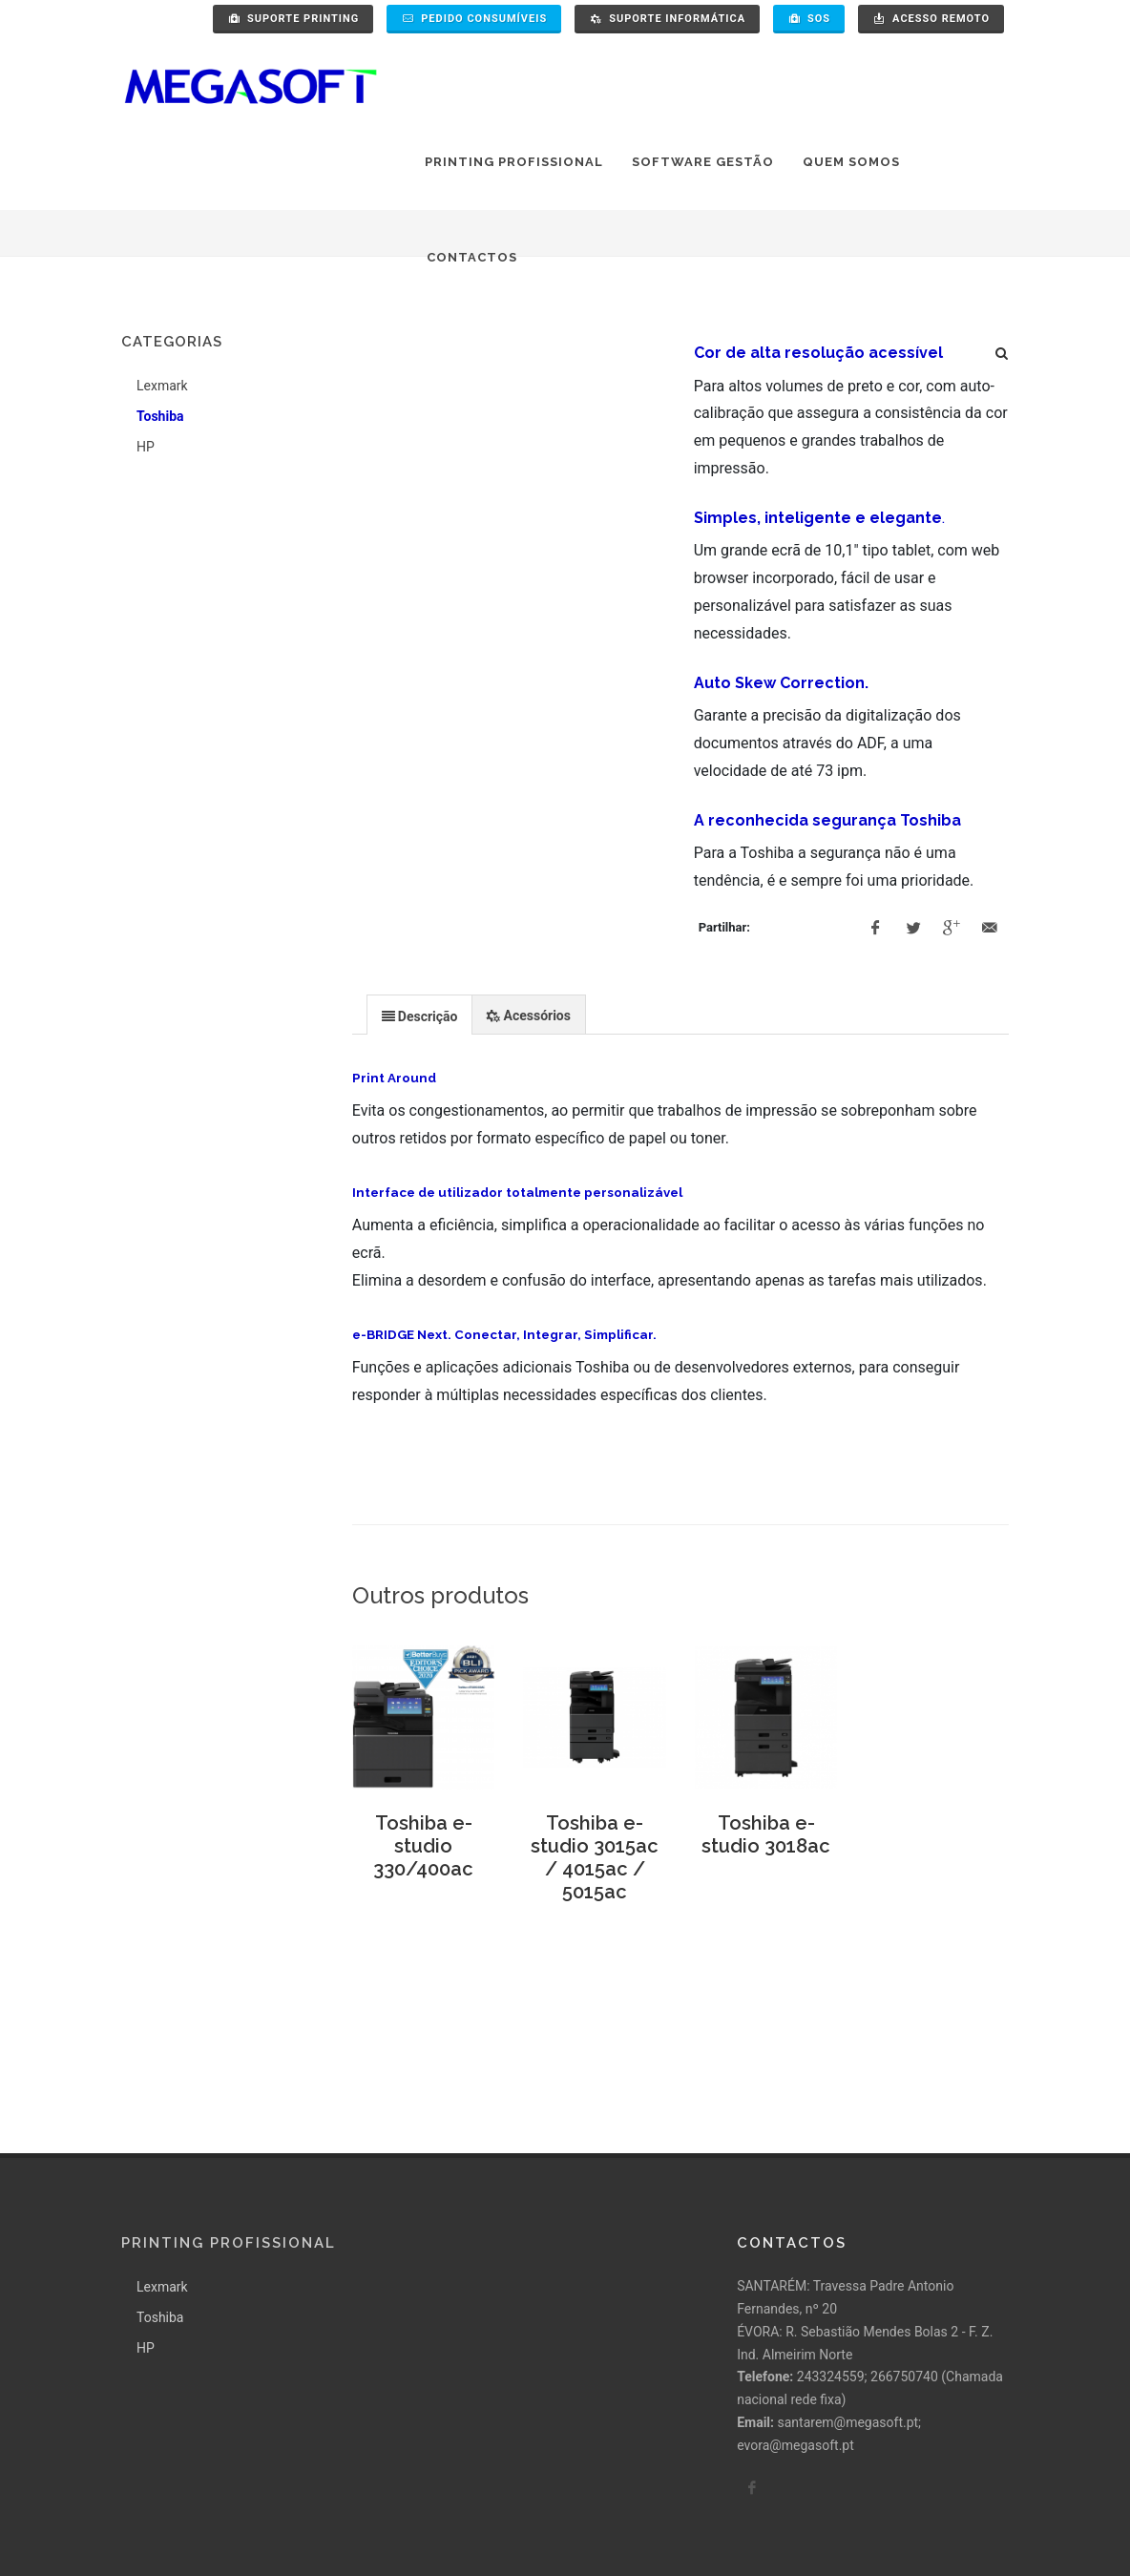 The width and height of the screenshot is (1130, 2576). I want to click on [tab], so click(419, 1014).